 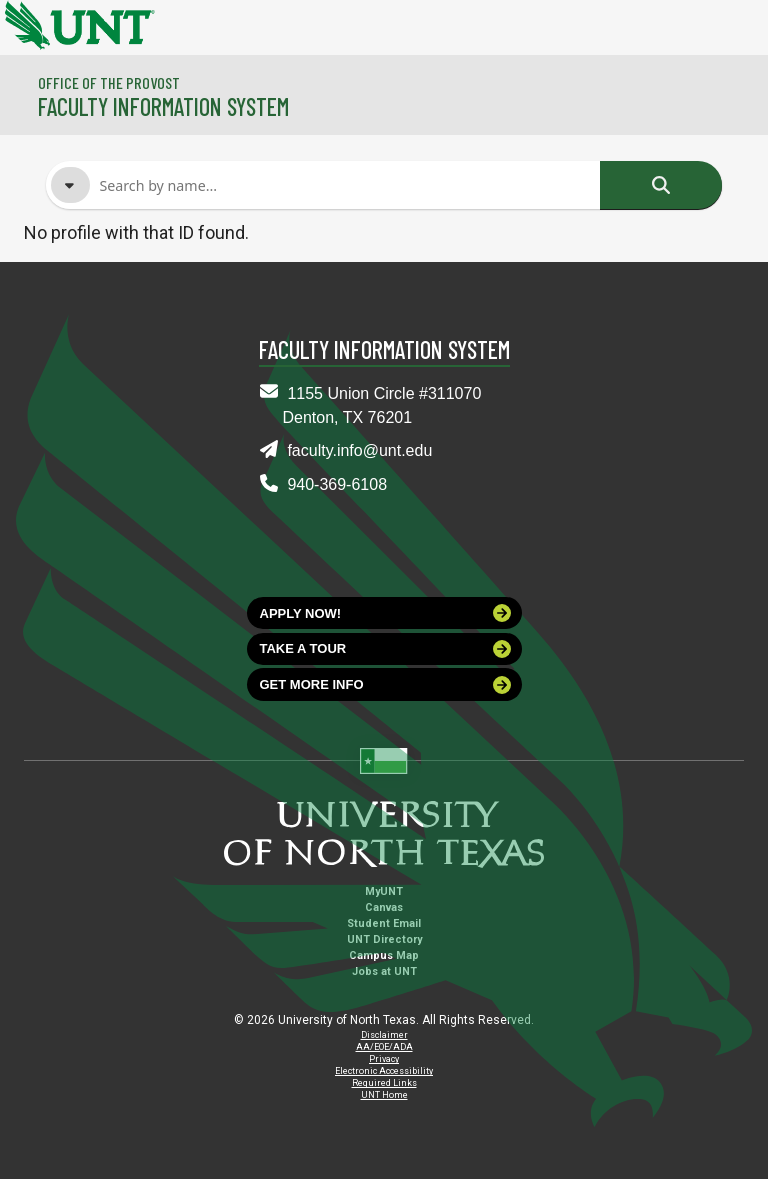 I want to click on Take a tour, so click(x=385, y=649).